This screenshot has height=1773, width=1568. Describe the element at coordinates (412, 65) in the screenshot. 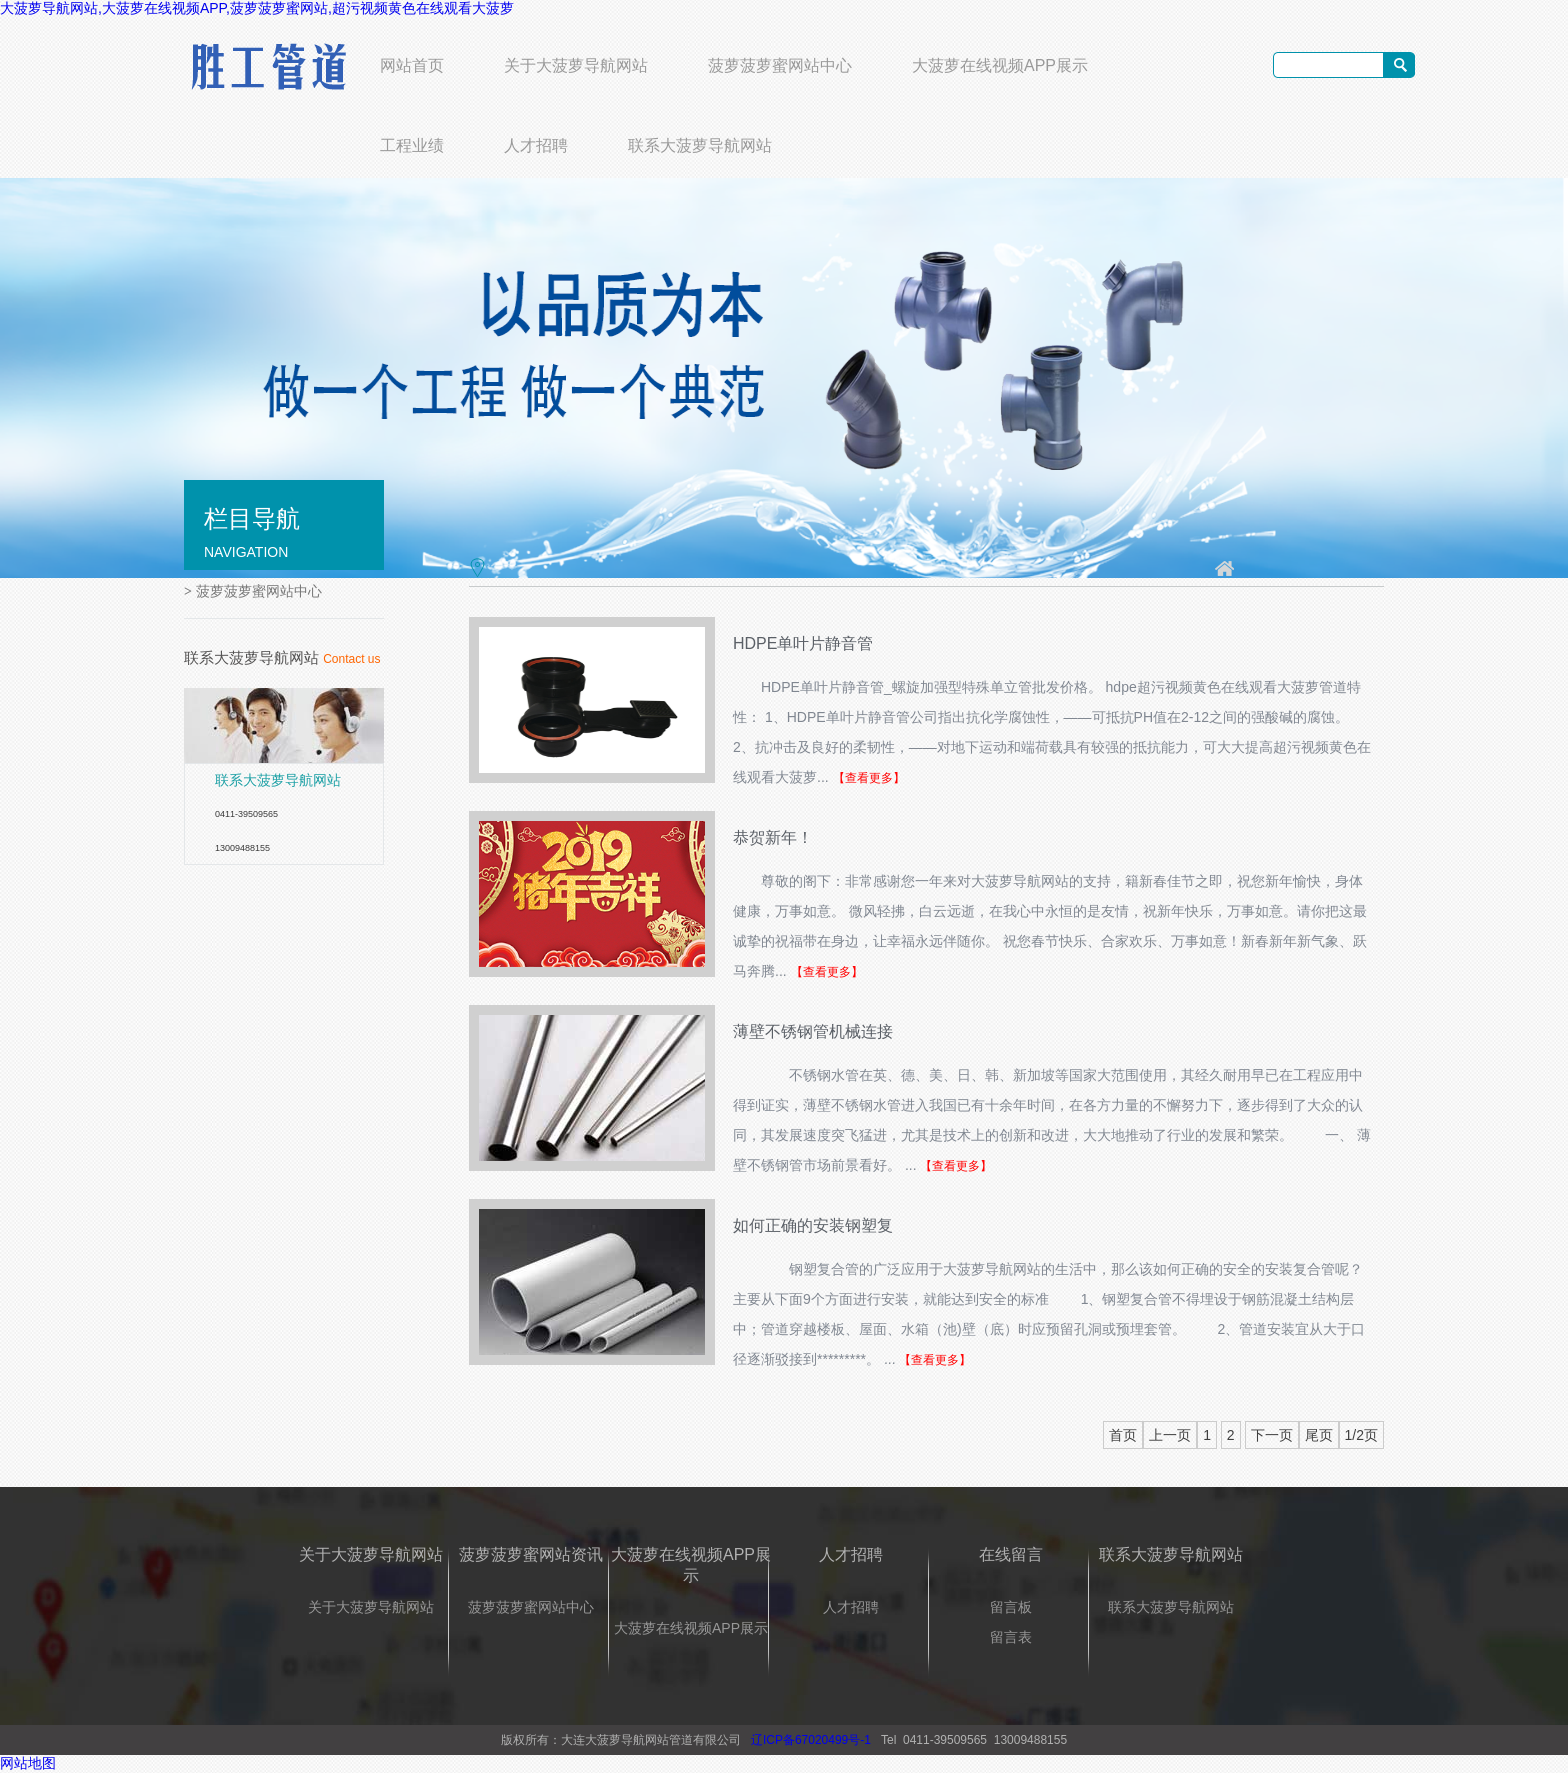

I see `网站首页` at that location.